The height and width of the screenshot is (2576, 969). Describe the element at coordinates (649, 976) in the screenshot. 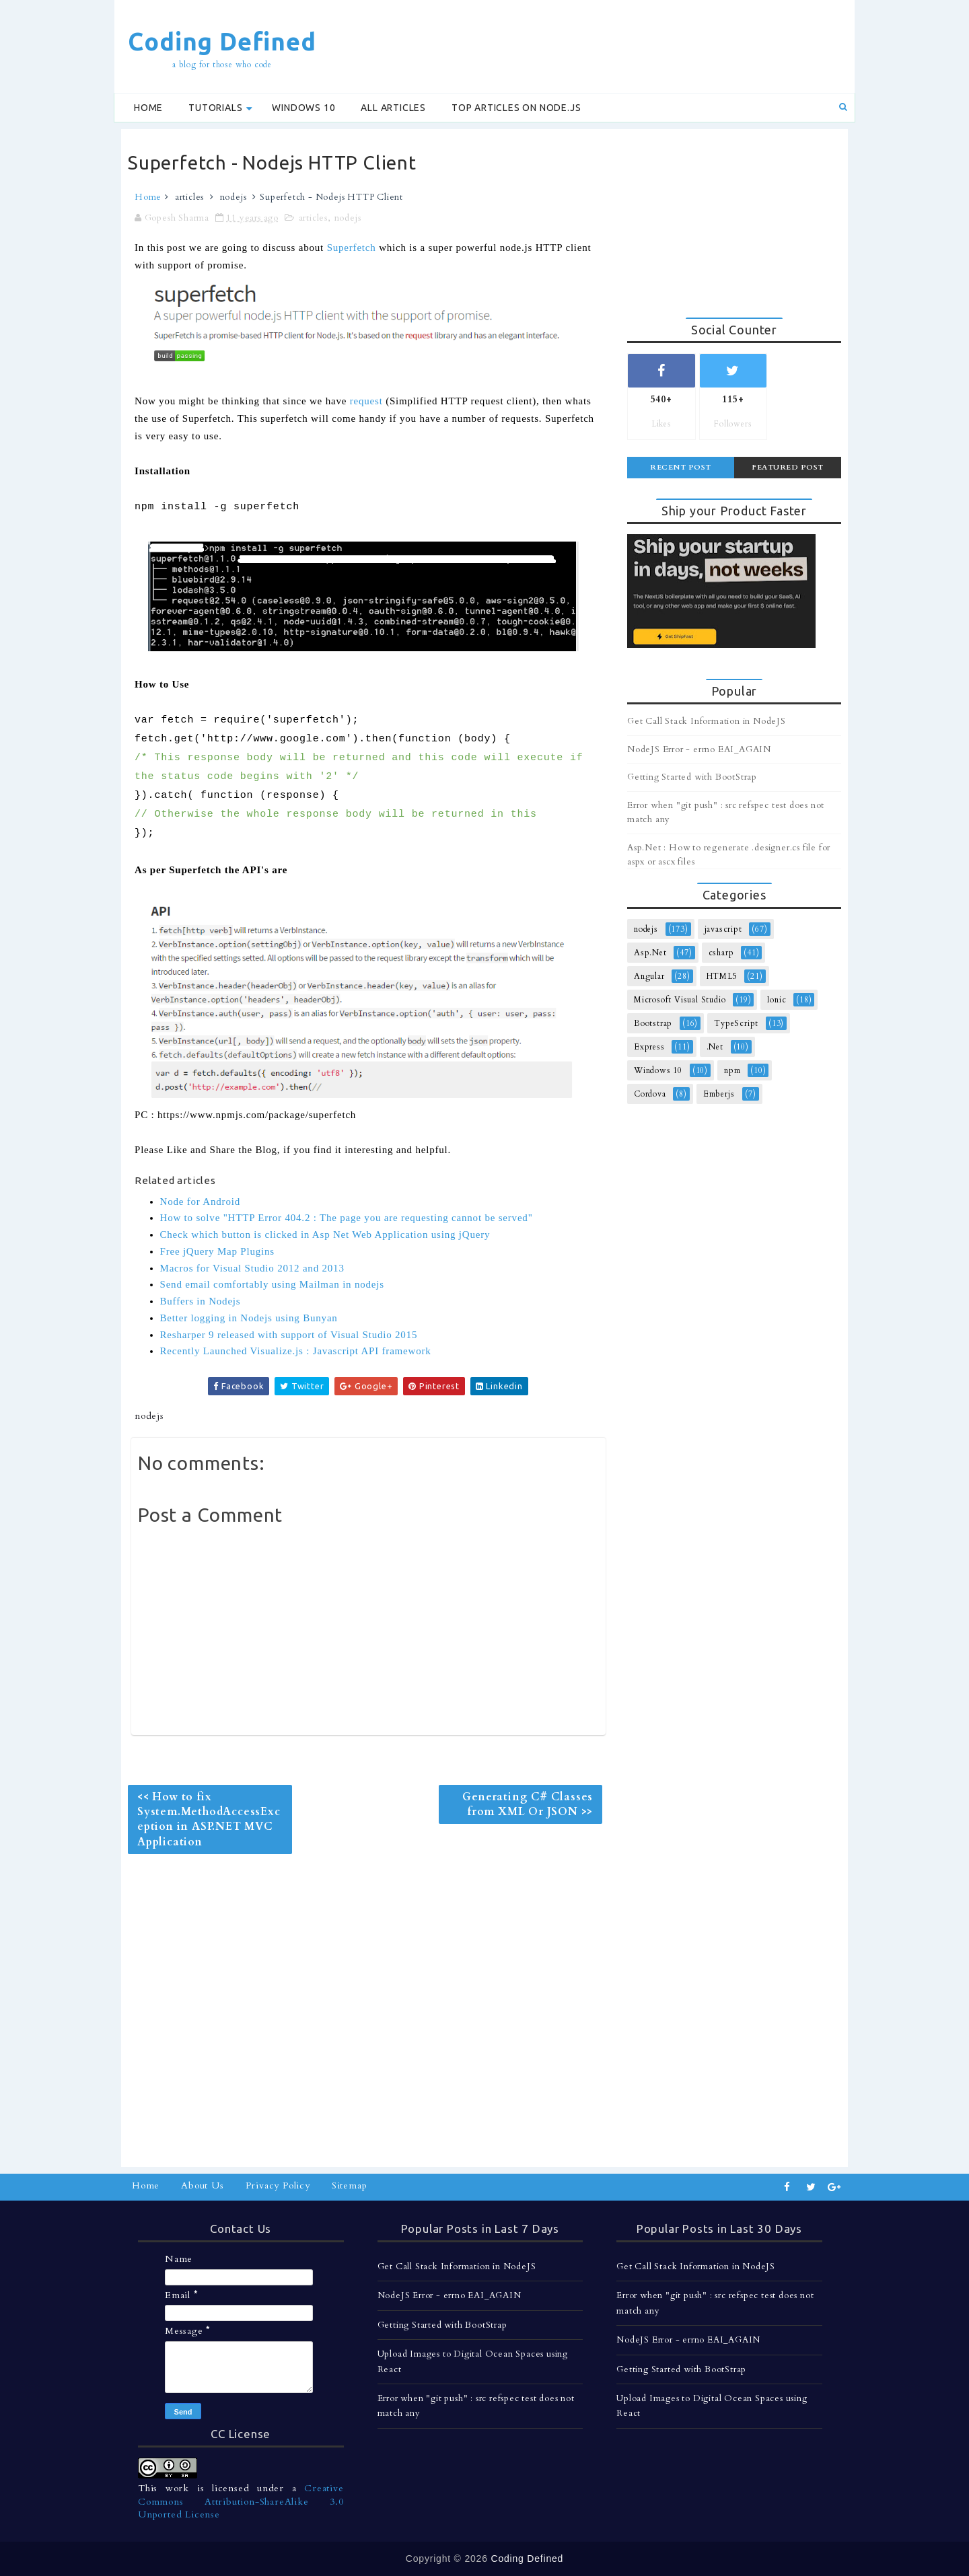

I see `Angular` at that location.